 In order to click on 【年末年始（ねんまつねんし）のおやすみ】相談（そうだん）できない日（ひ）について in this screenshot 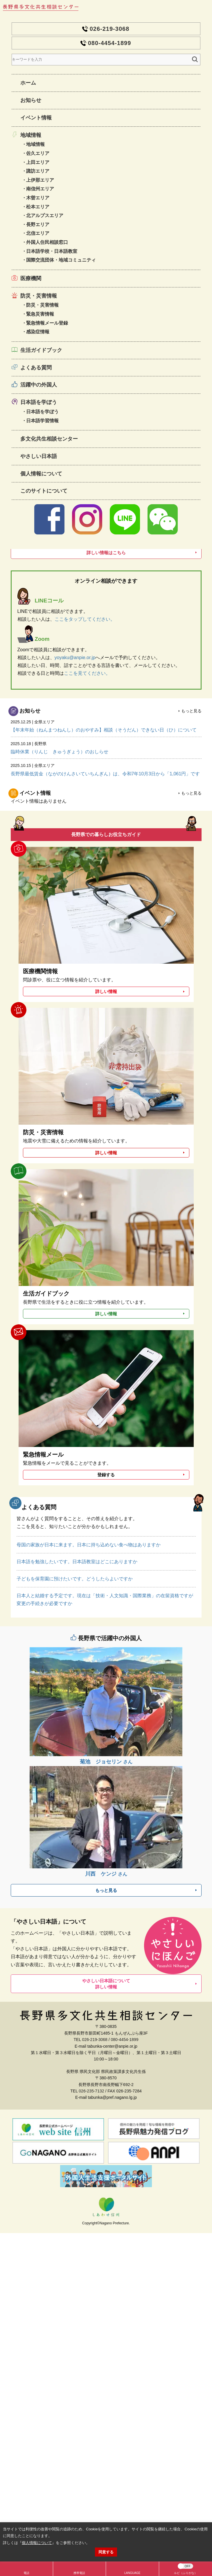, I will do `click(106, 725)`.